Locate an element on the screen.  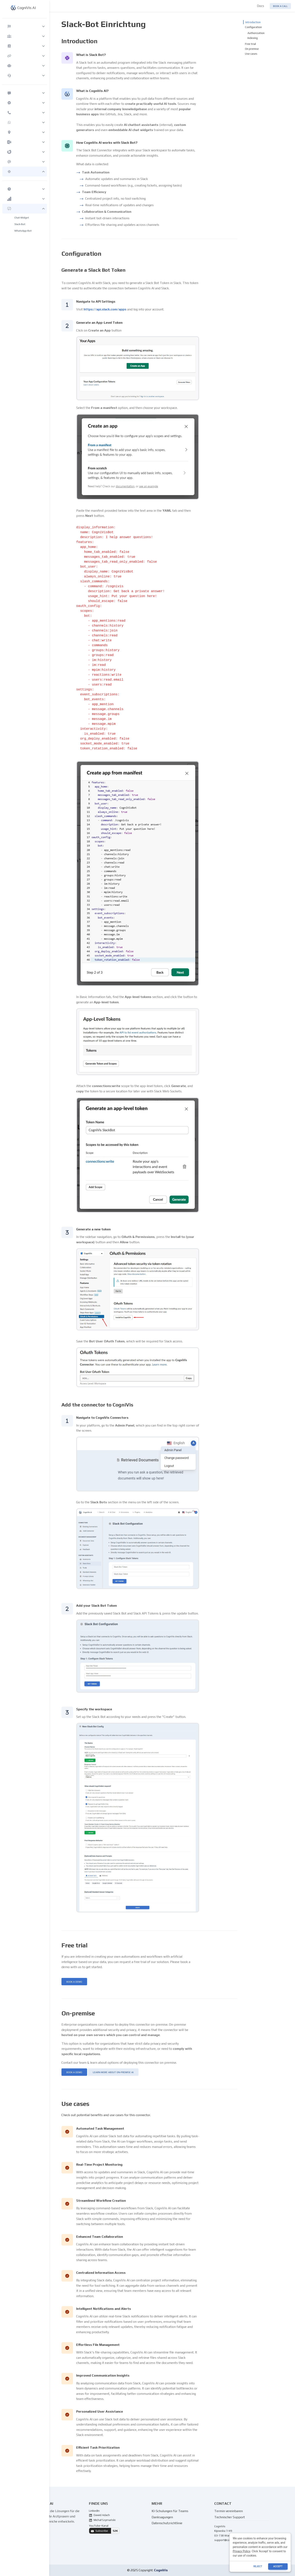
Privacy Policy is located at coordinates (241, 2551).